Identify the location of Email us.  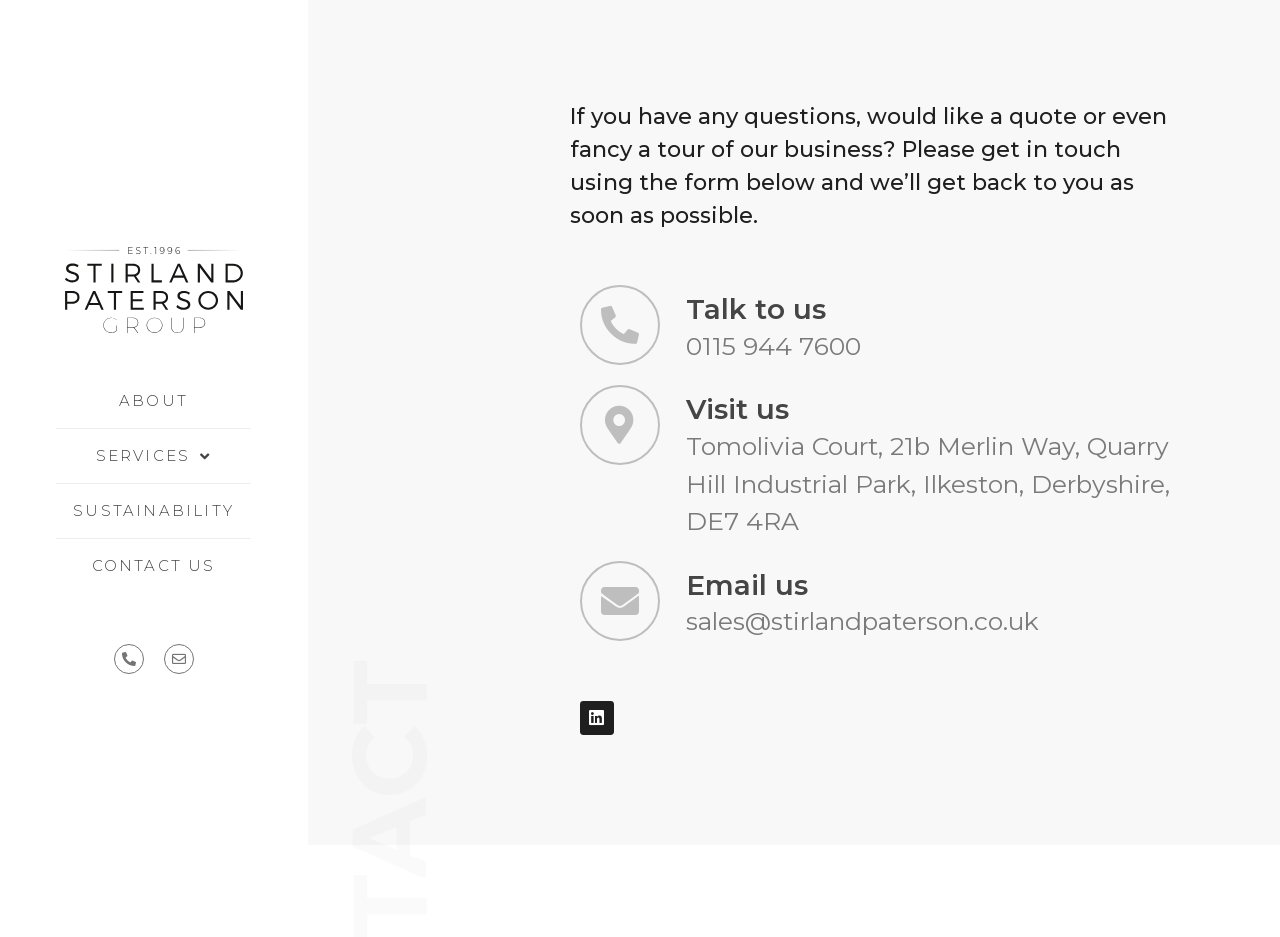
(747, 585).